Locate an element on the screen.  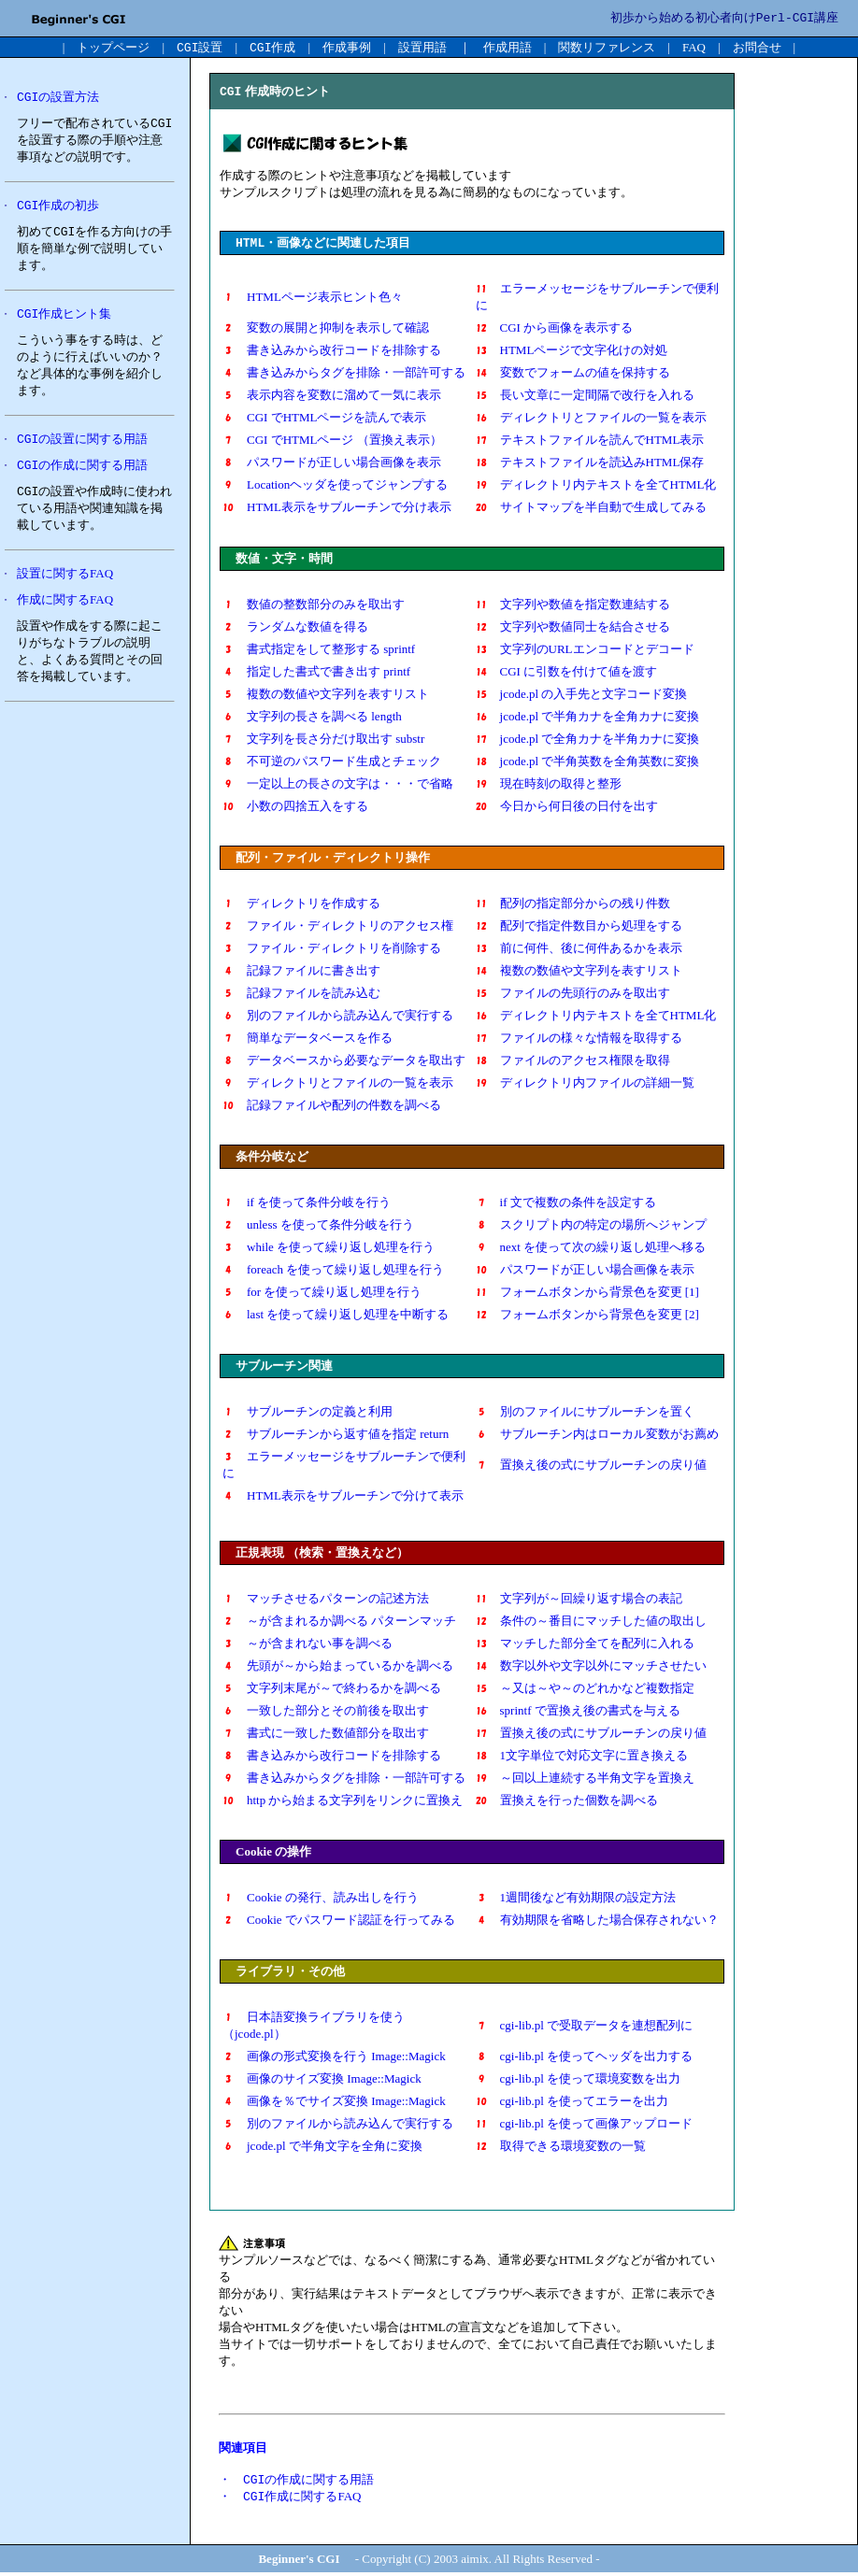
cgi-lib.pl を使って環境変数を出力 is located at coordinates (578, 2080).